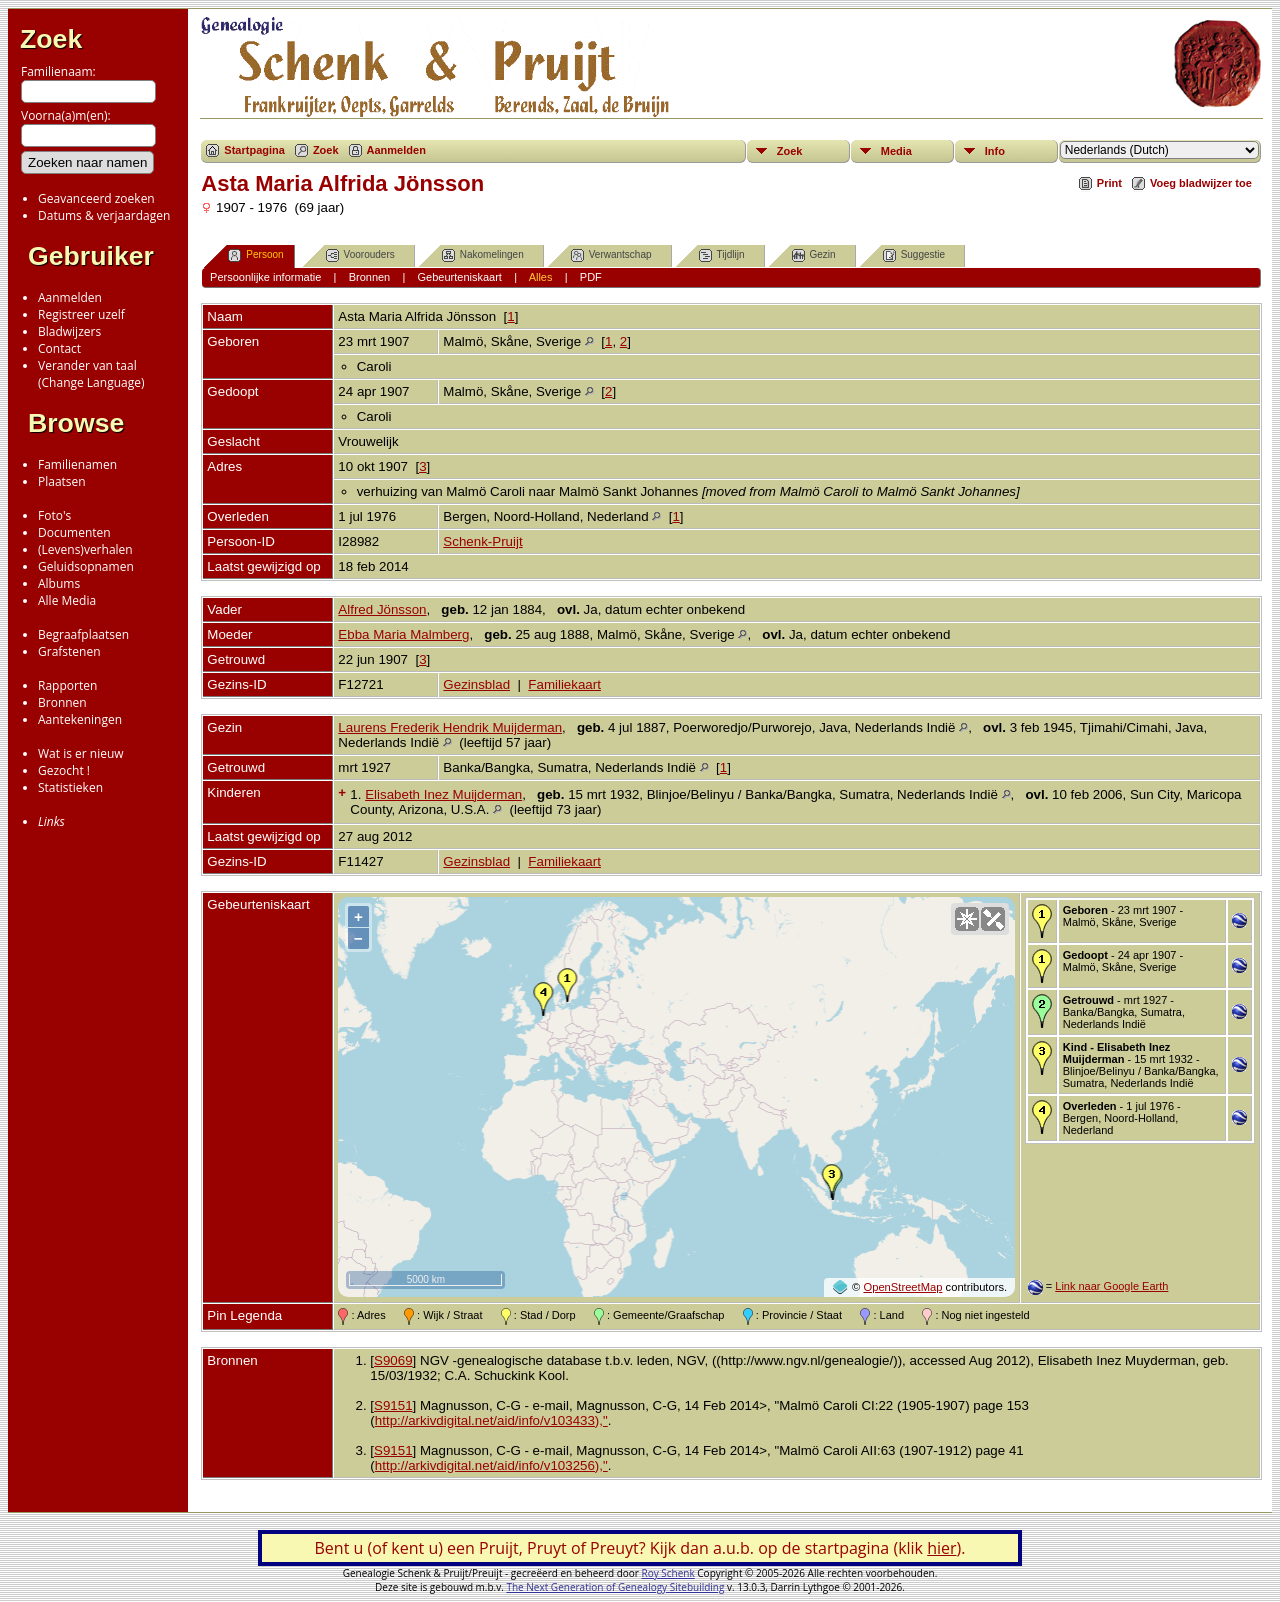 The height and width of the screenshot is (1602, 1280). What do you see at coordinates (360, 255) in the screenshot?
I see `Voorouders` at bounding box center [360, 255].